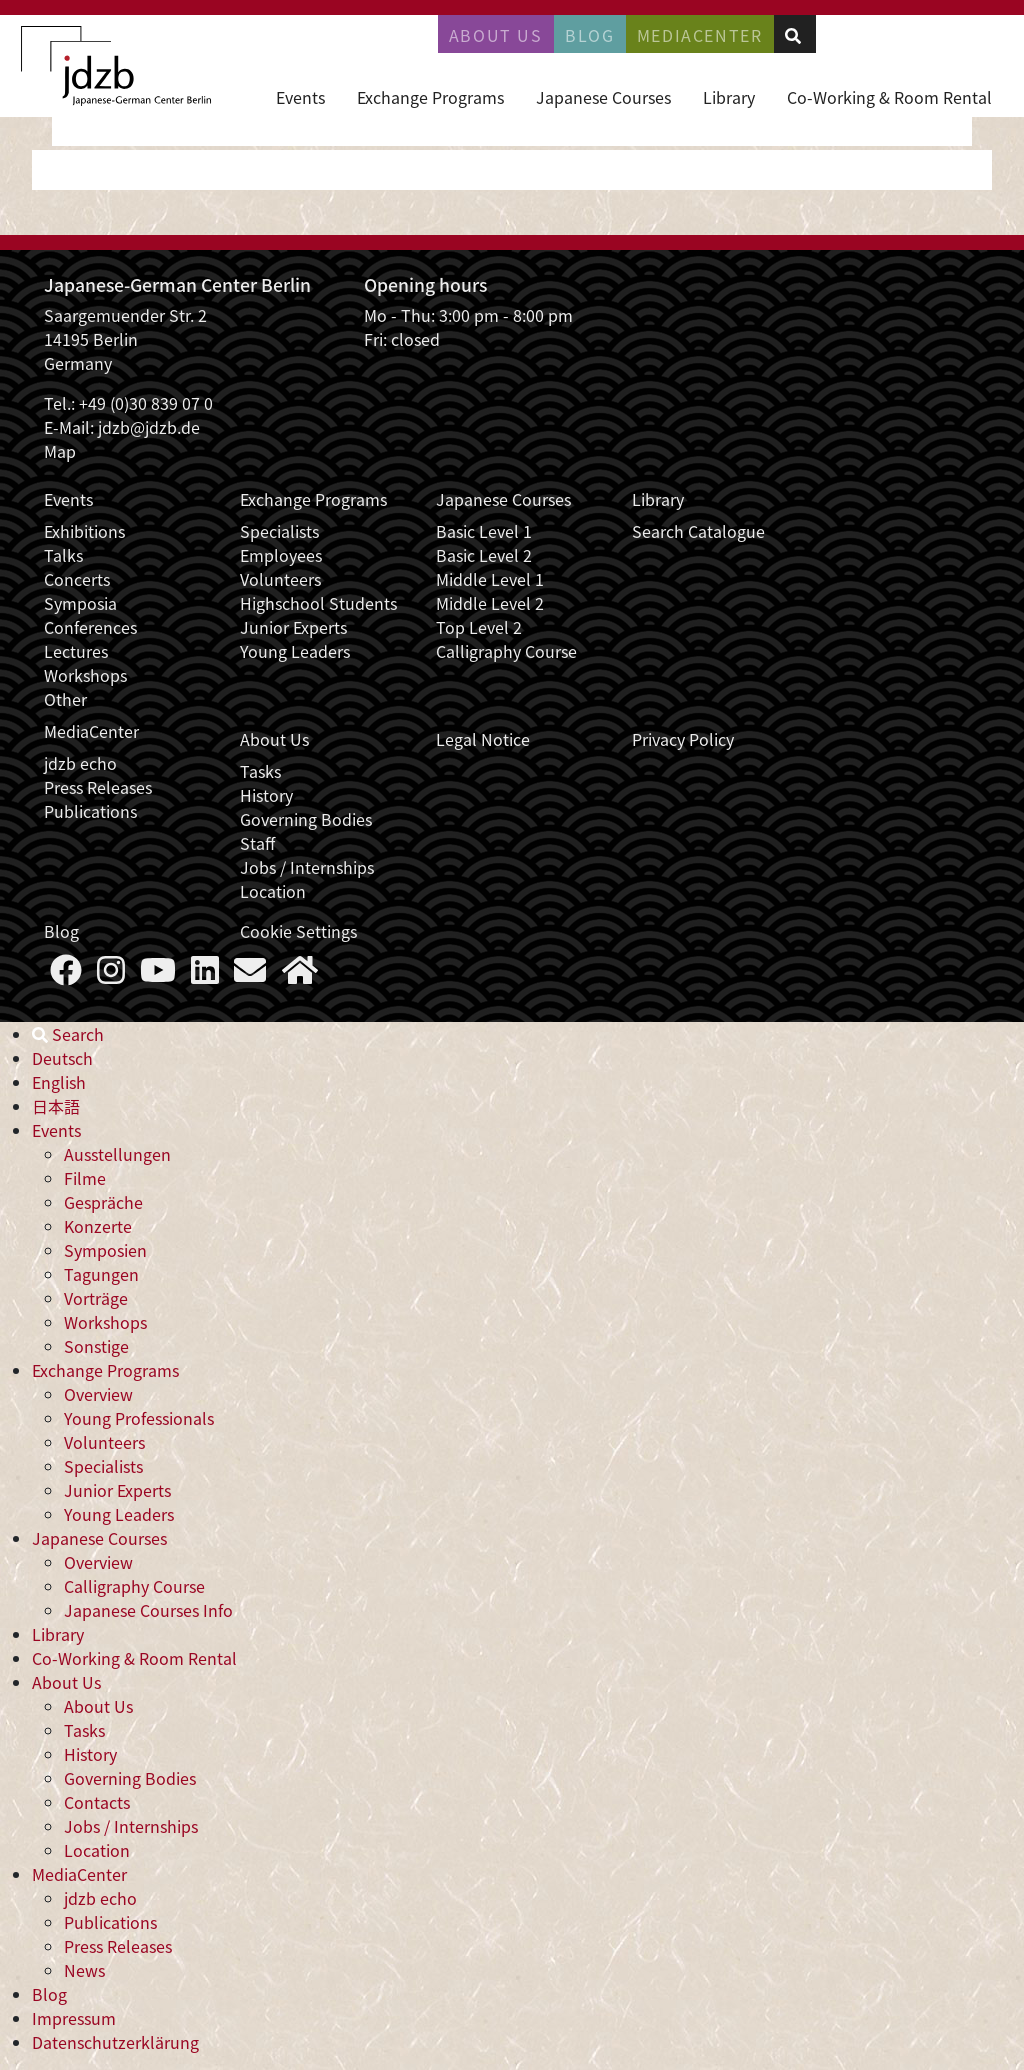  What do you see at coordinates (56, 1106) in the screenshot?
I see `日本語` at bounding box center [56, 1106].